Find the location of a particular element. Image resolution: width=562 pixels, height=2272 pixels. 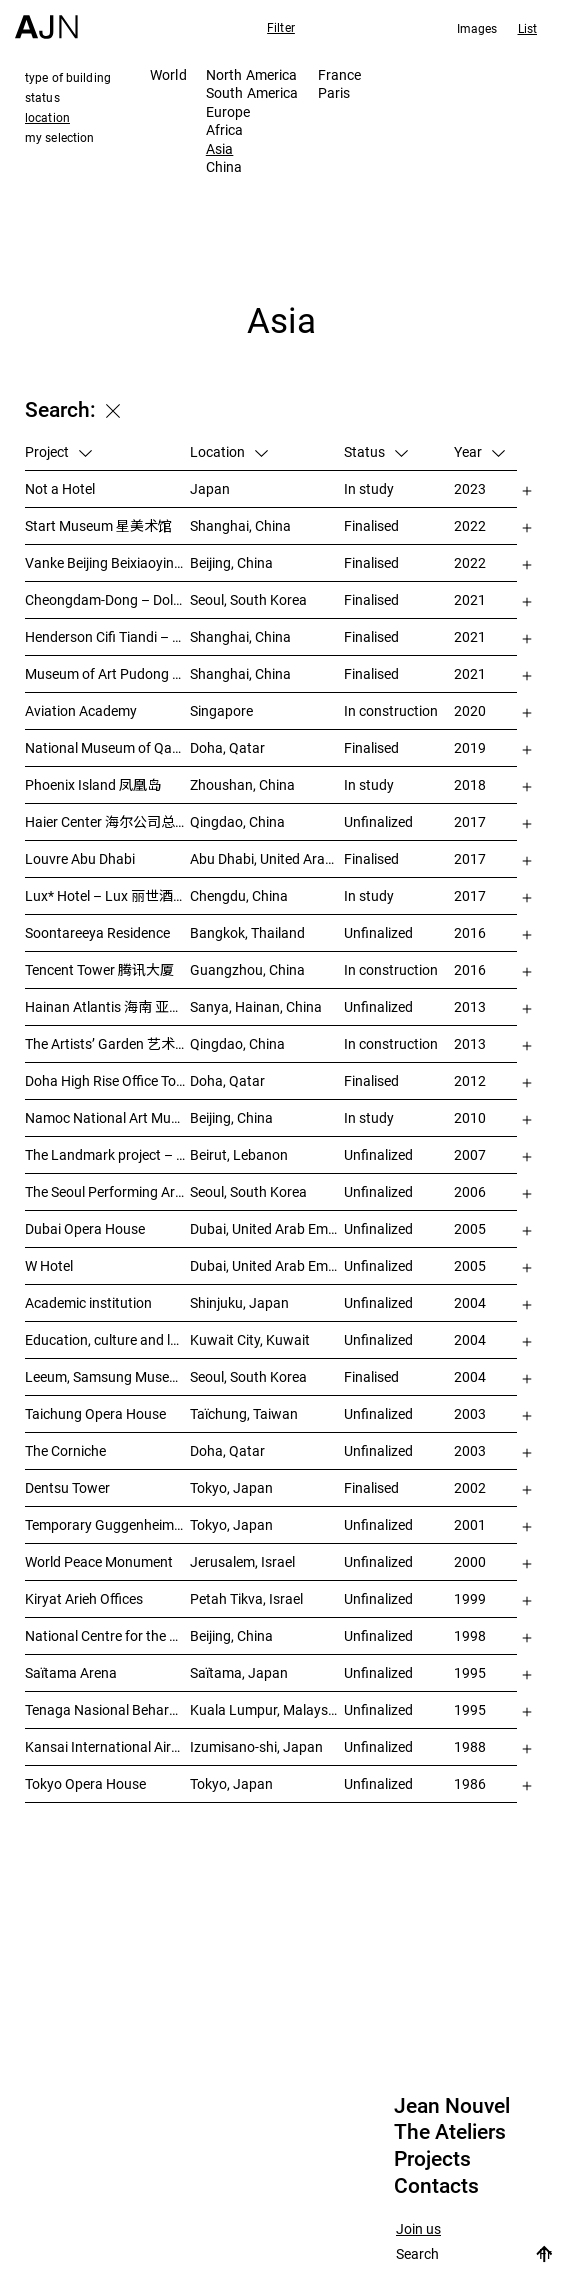

Zhoushan, China is located at coordinates (242, 784).